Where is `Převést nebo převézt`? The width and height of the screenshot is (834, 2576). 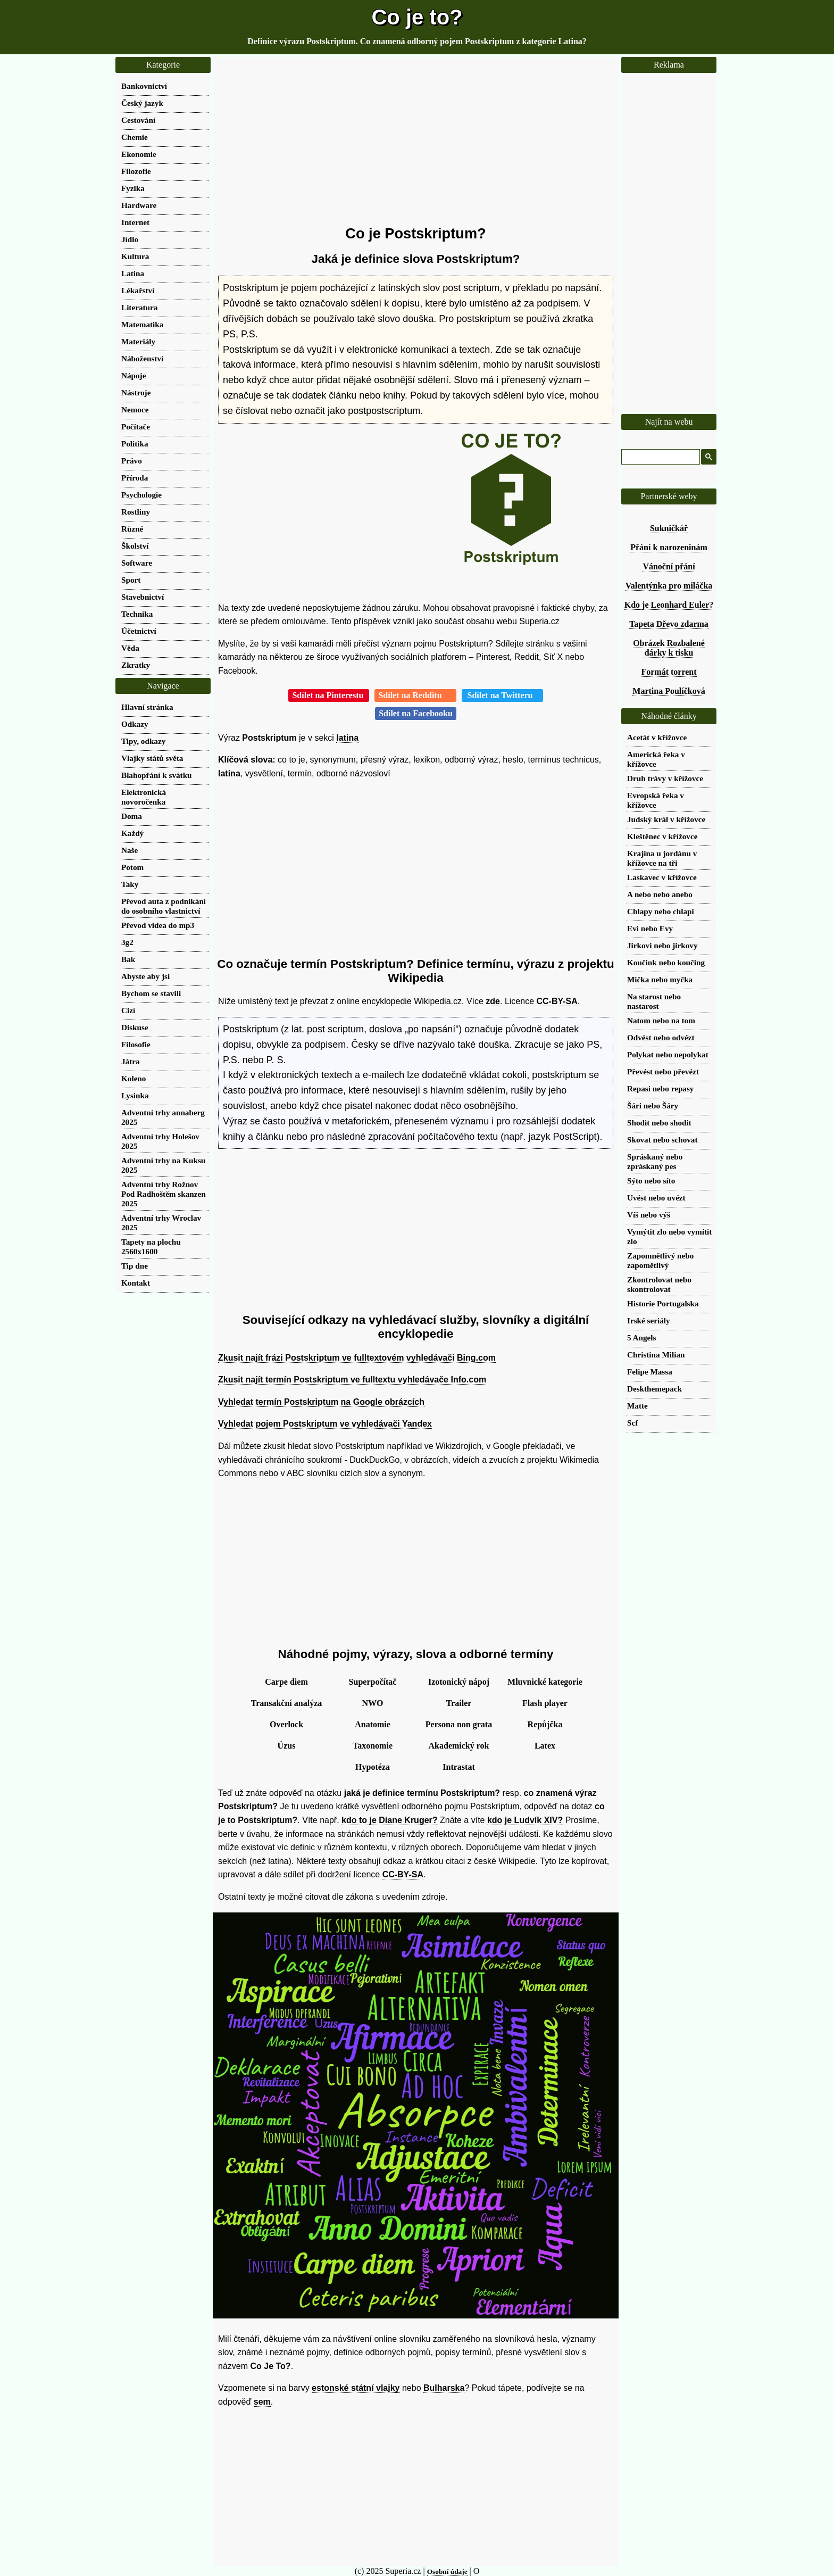 Převést nebo převézt is located at coordinates (663, 1071).